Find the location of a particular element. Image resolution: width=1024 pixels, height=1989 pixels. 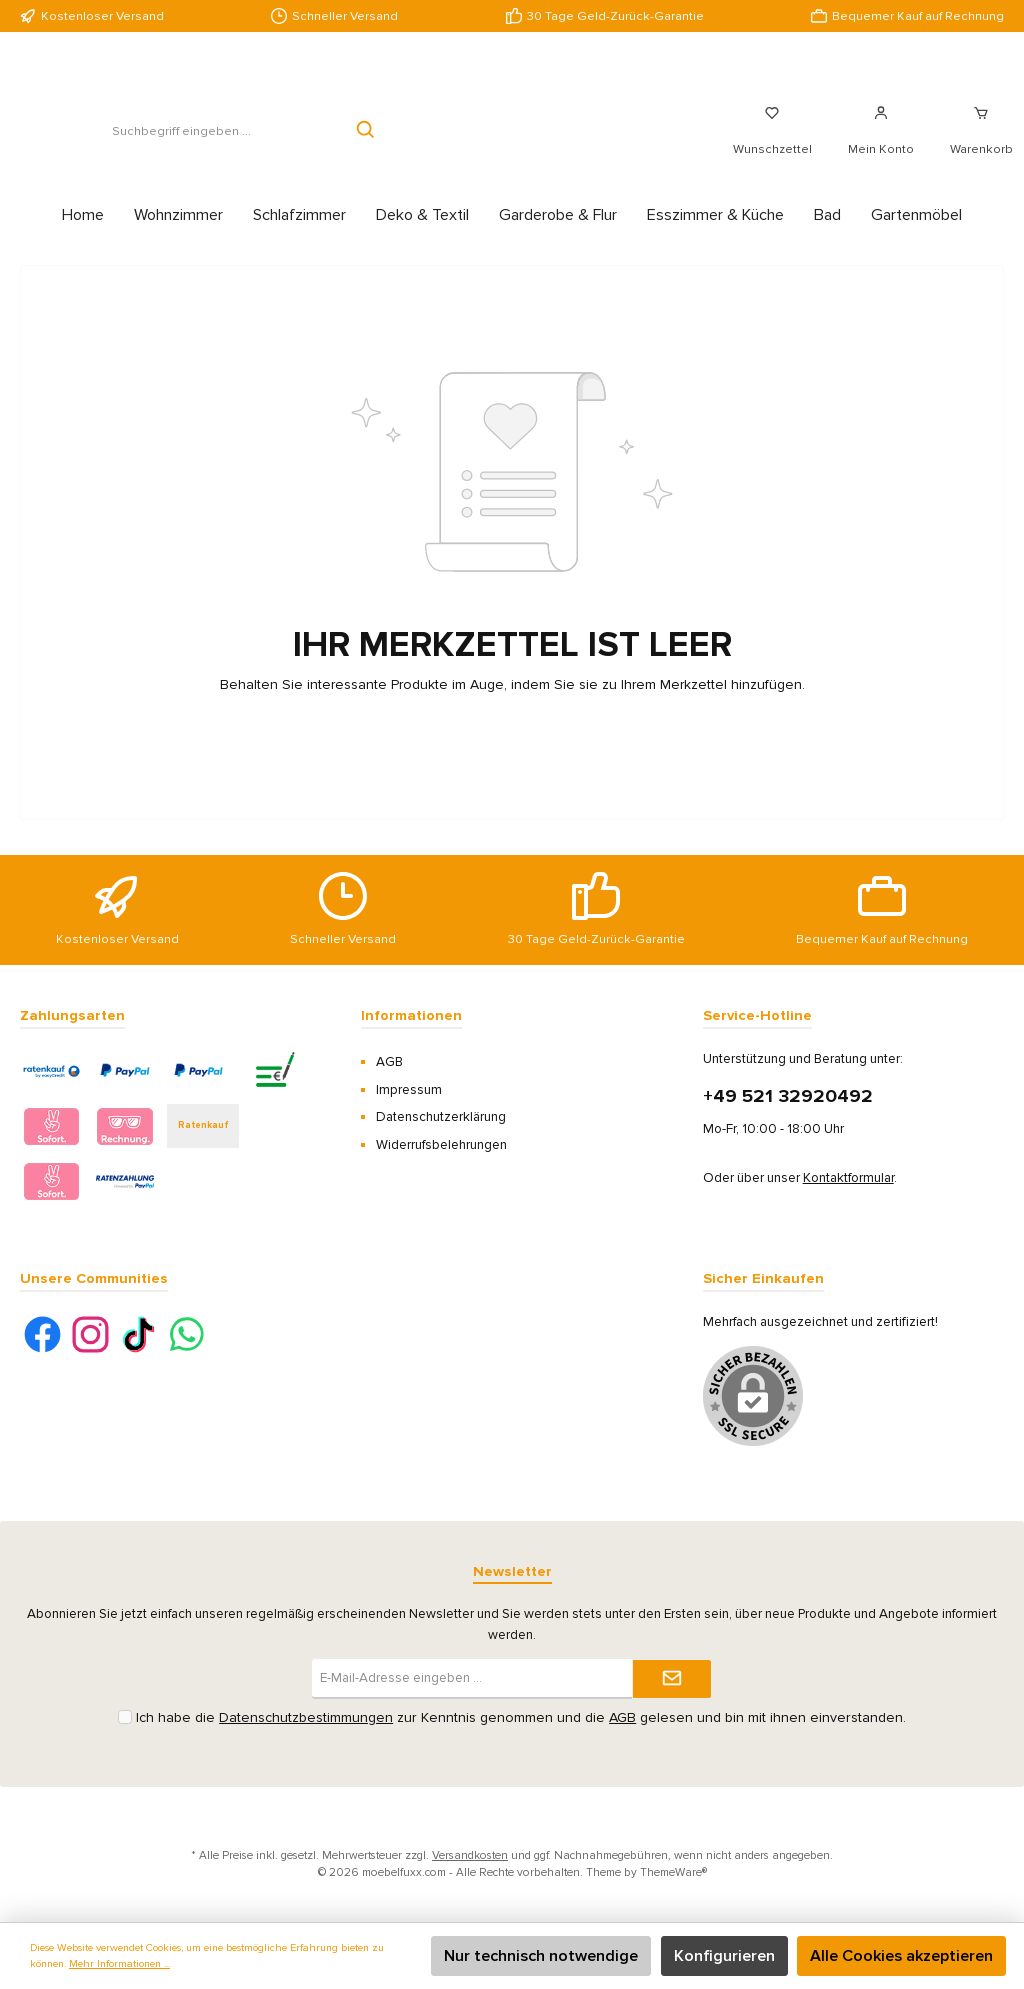

[Suchbegriff eingeben ...] is located at coordinates (182, 138).